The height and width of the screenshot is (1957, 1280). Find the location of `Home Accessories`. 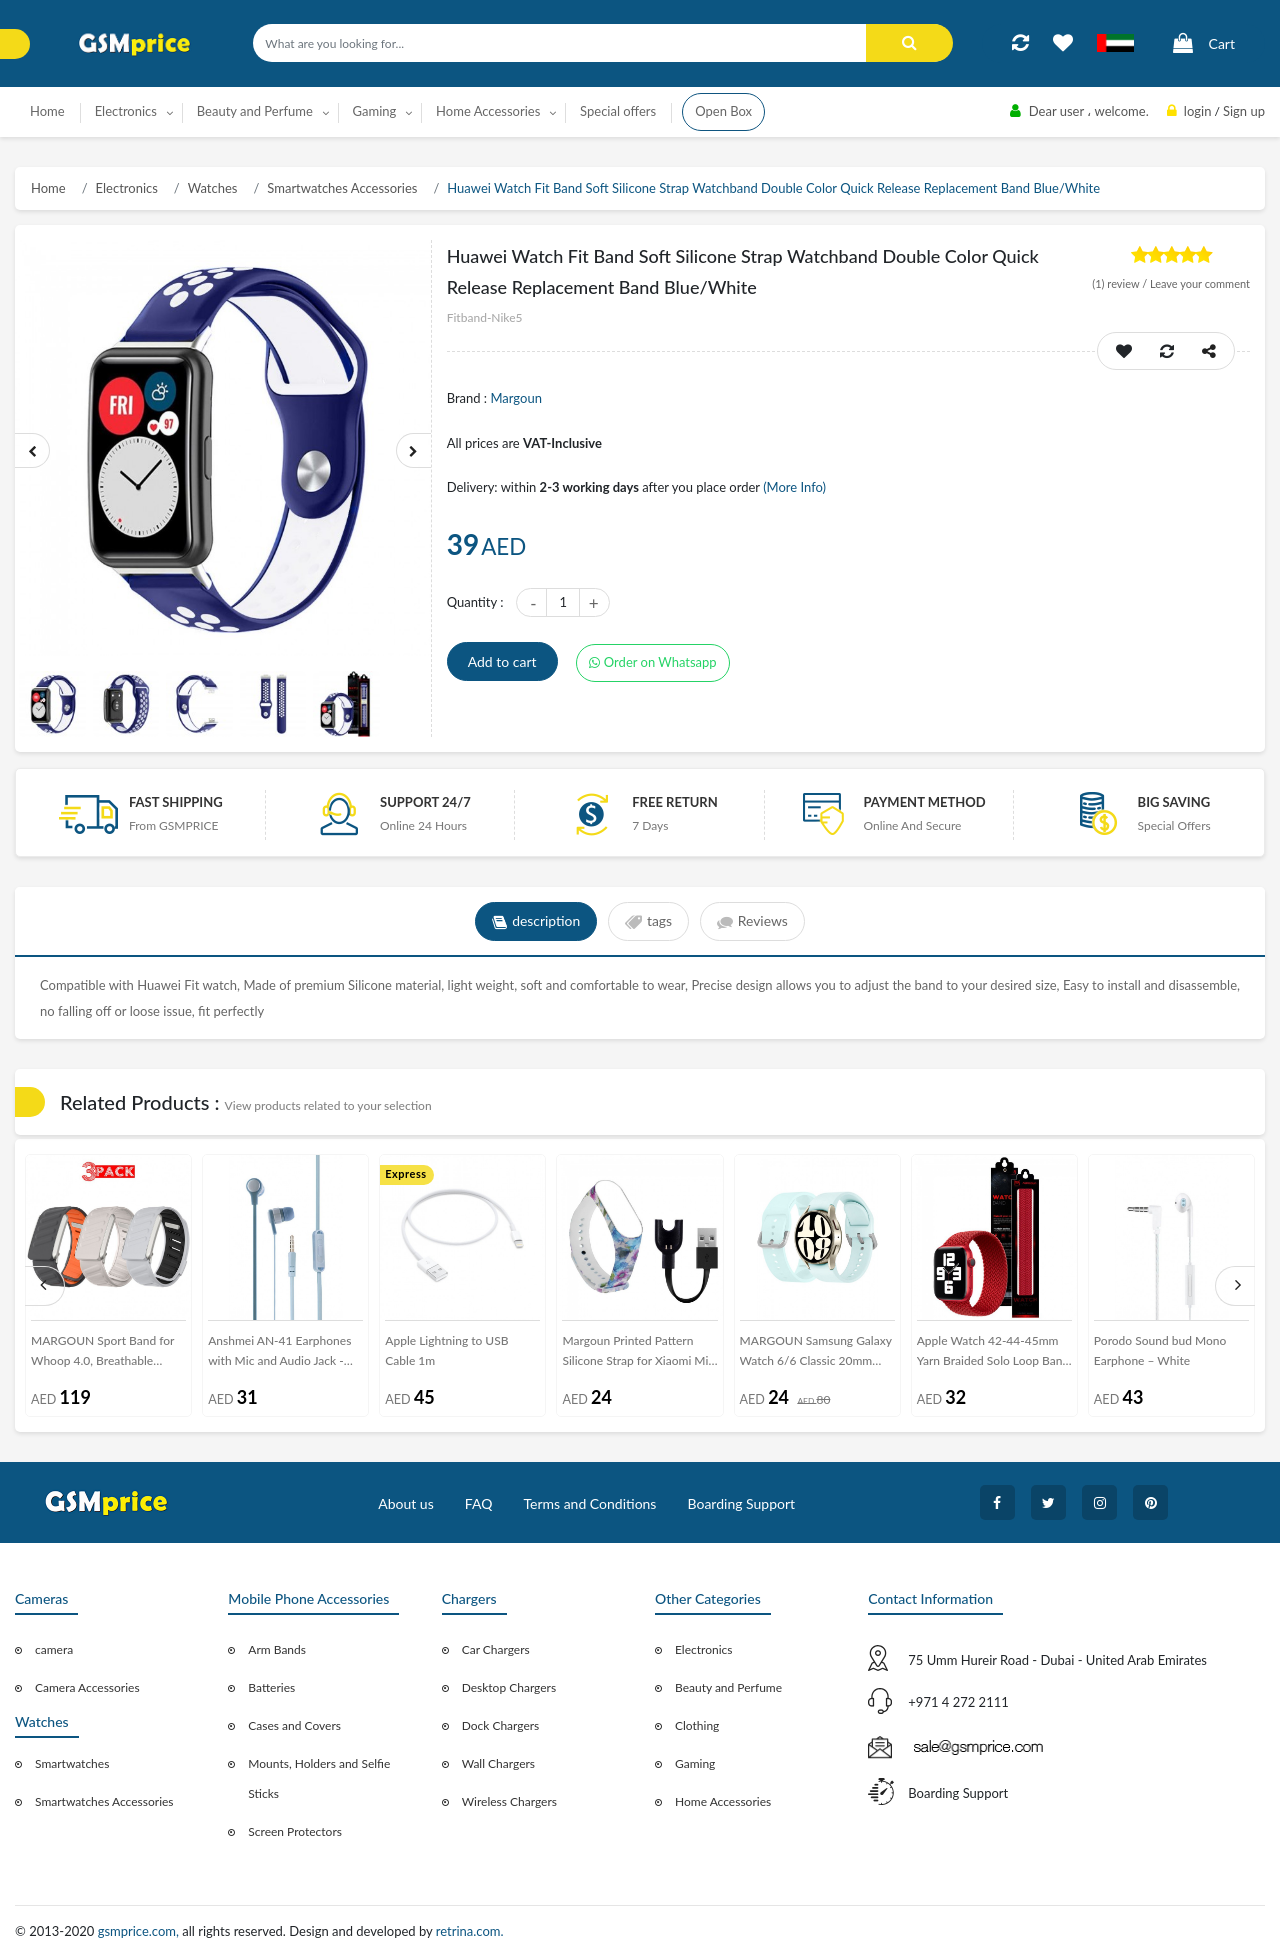

Home Accessories is located at coordinates (723, 1801).